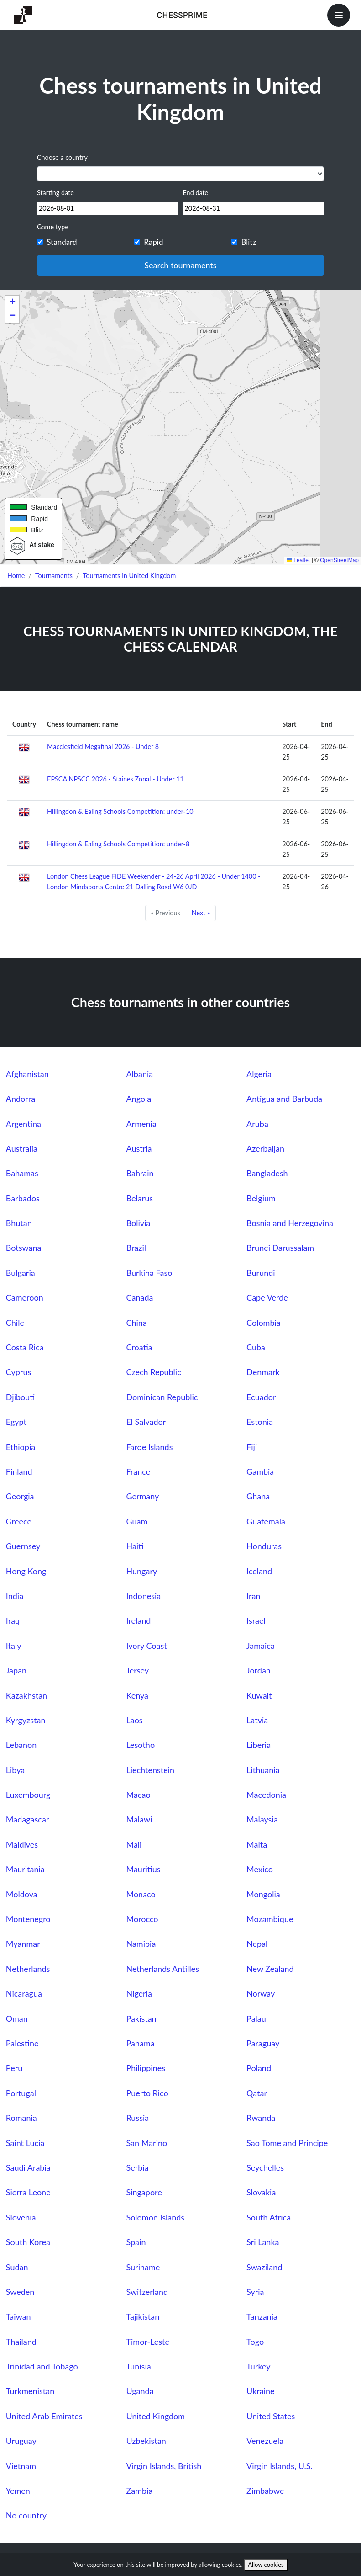  I want to click on Morocco, so click(142, 1919).